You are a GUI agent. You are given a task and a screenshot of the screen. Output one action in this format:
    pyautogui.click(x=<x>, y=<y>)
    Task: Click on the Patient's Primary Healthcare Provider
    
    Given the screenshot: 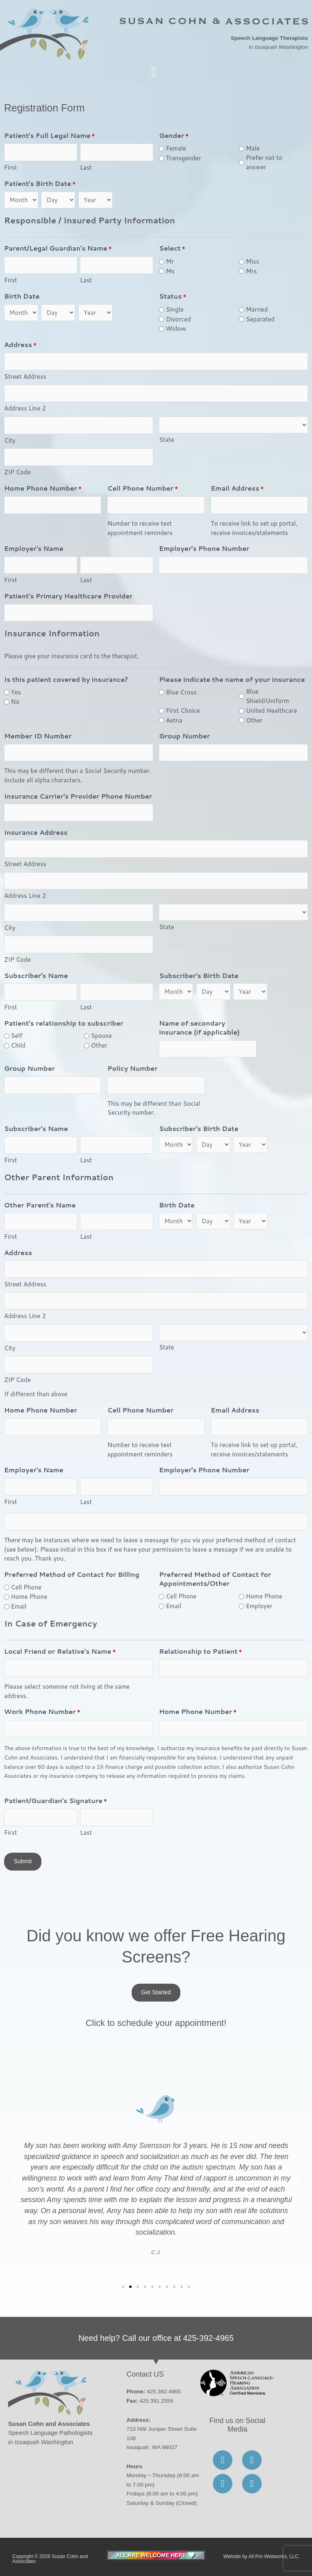 What is the action you would take?
    pyautogui.click(x=68, y=596)
    